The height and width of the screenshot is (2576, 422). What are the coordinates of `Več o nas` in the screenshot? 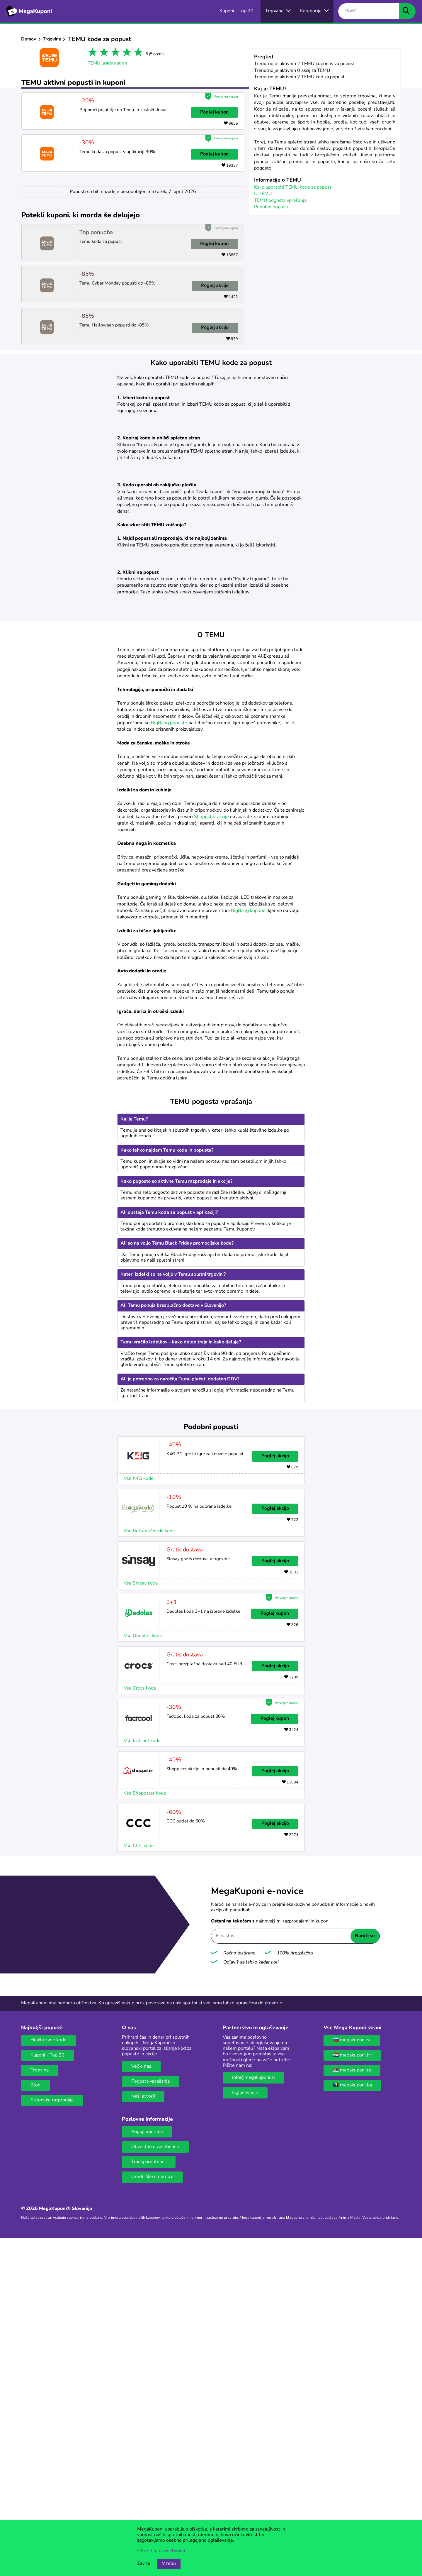 It's located at (141, 2404).